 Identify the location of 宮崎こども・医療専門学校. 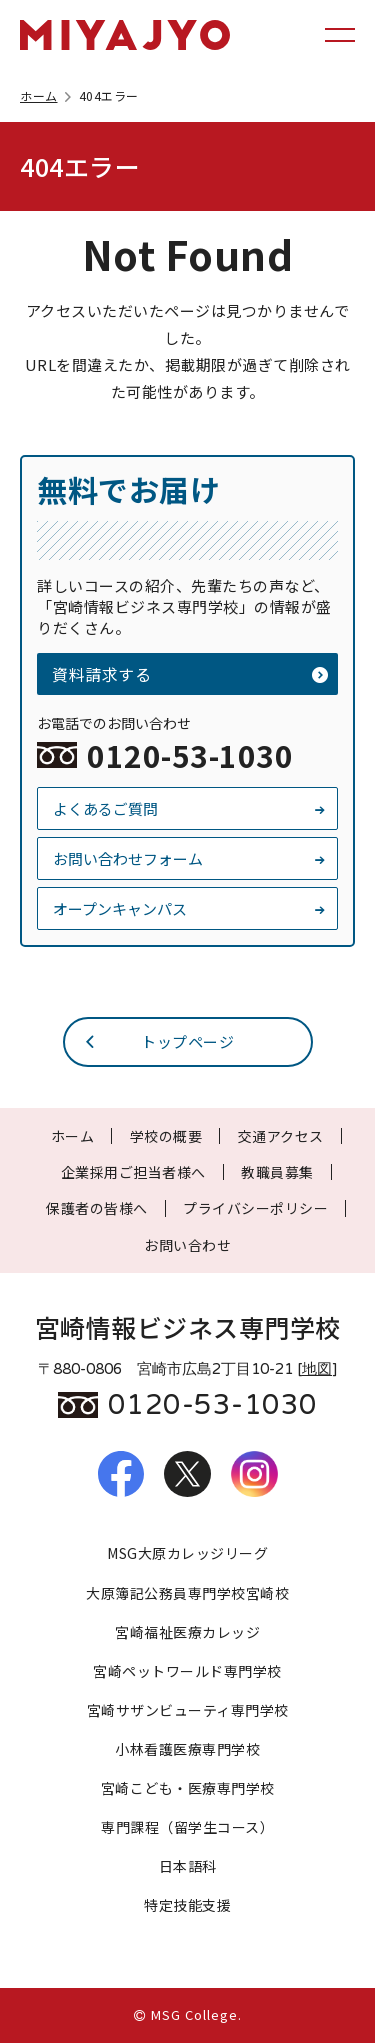
(188, 1788).